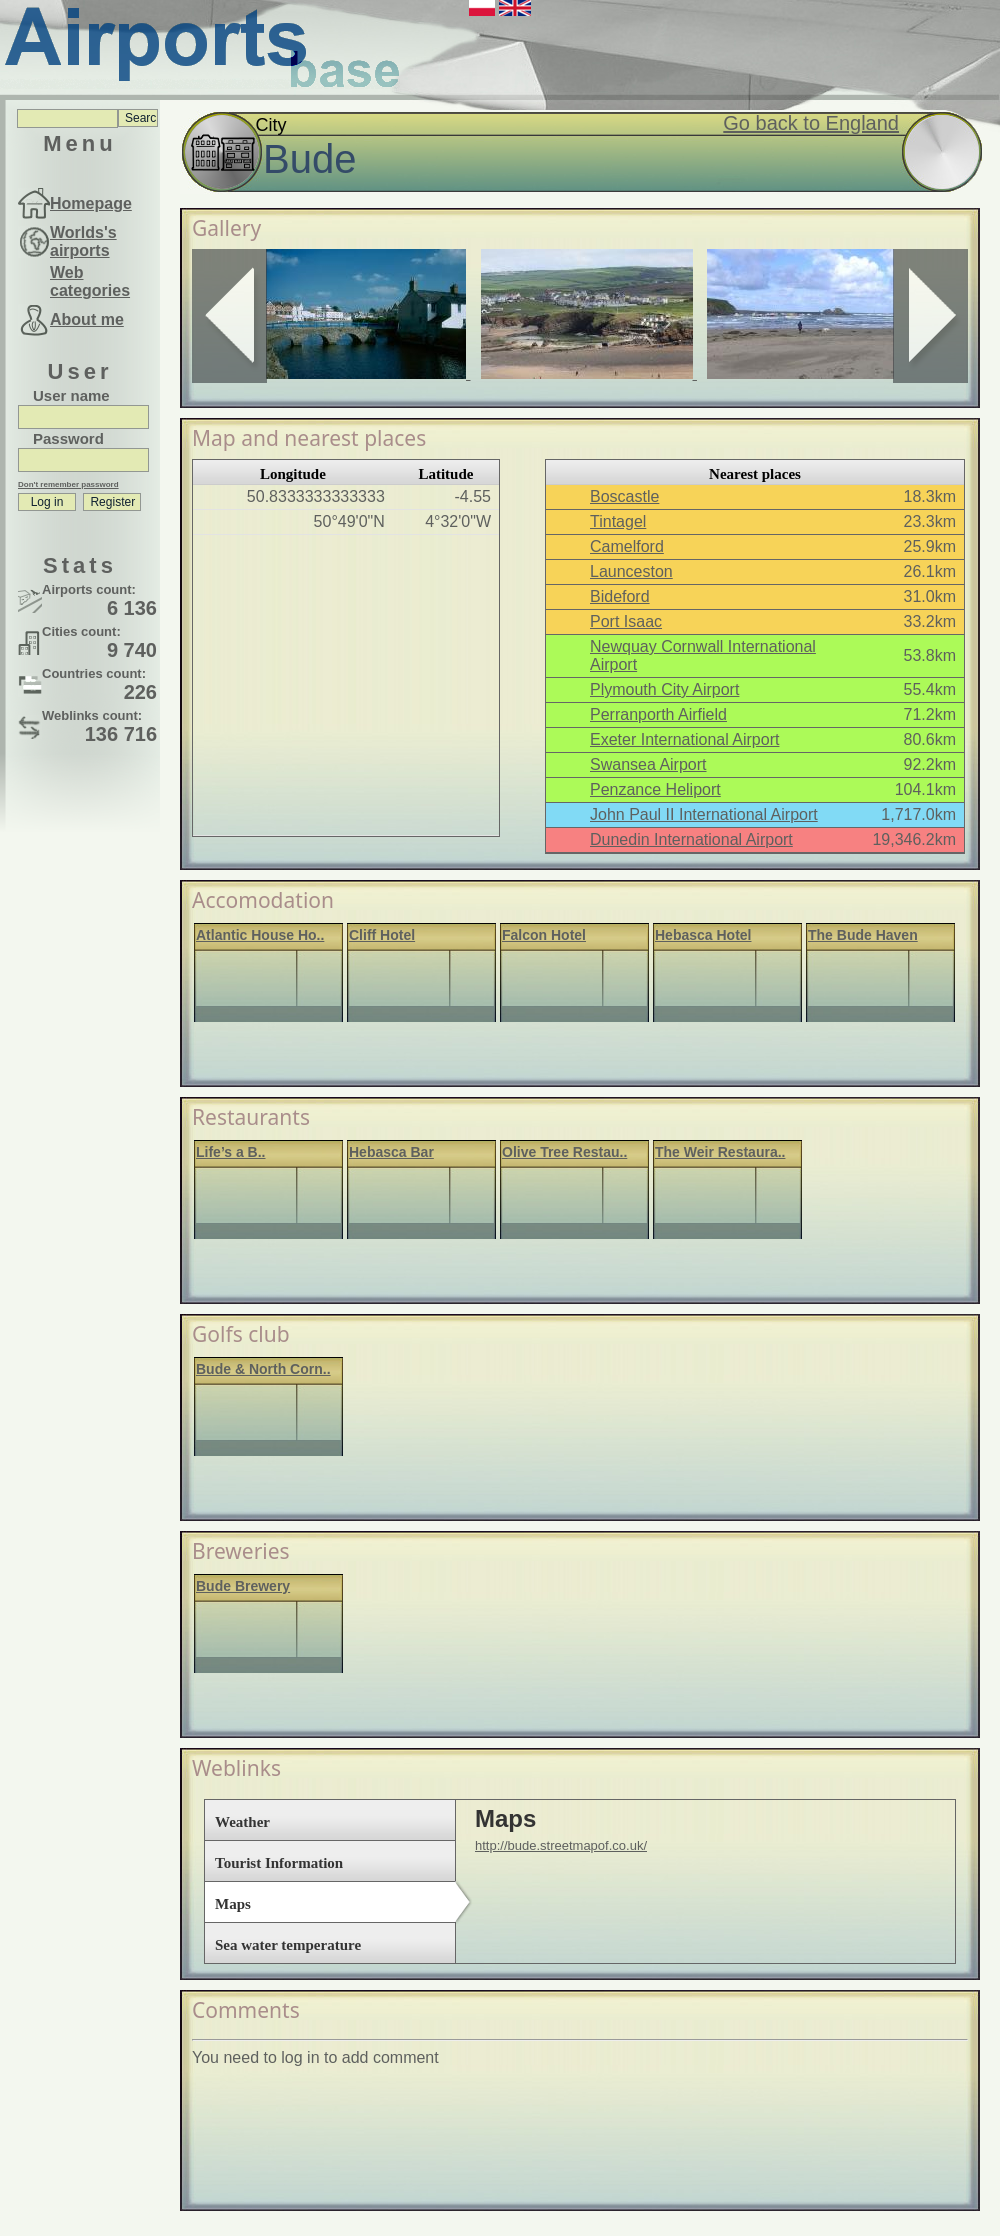  I want to click on Swansea Airport, so click(648, 764).